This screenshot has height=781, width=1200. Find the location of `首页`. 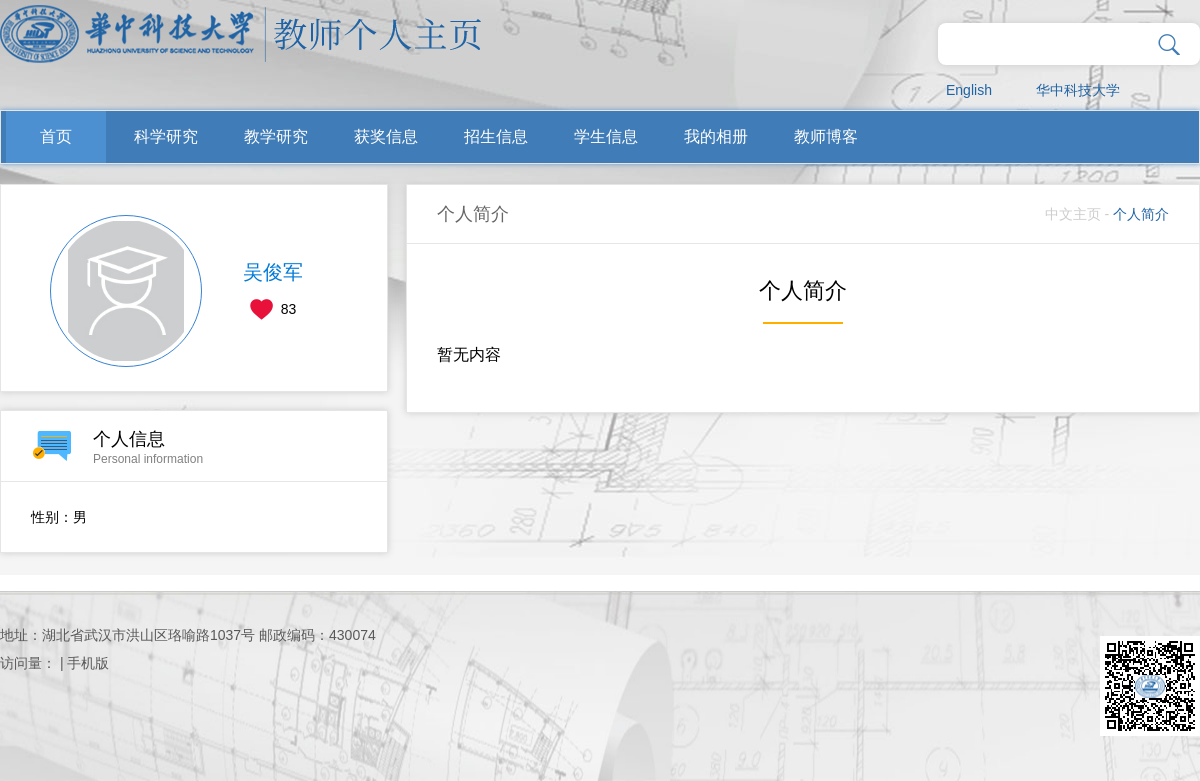

首页 is located at coordinates (56, 136).